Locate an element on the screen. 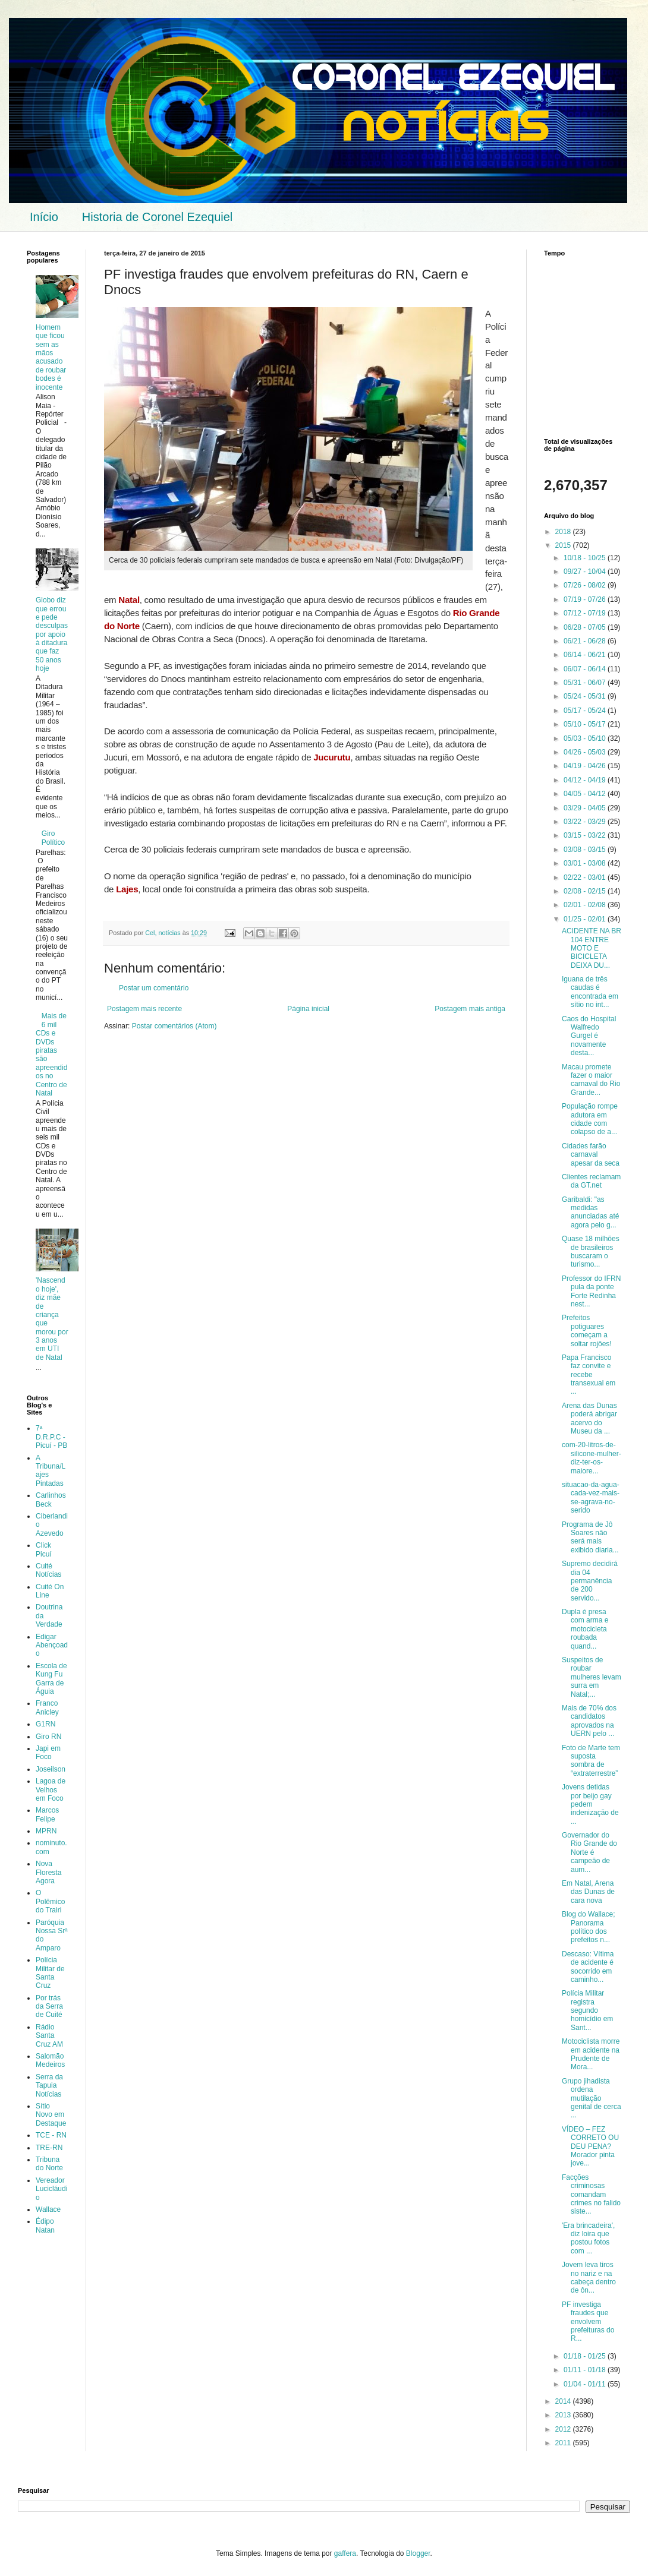 The width and height of the screenshot is (648, 2576). 07/26 - 08/02 is located at coordinates (586, 585).